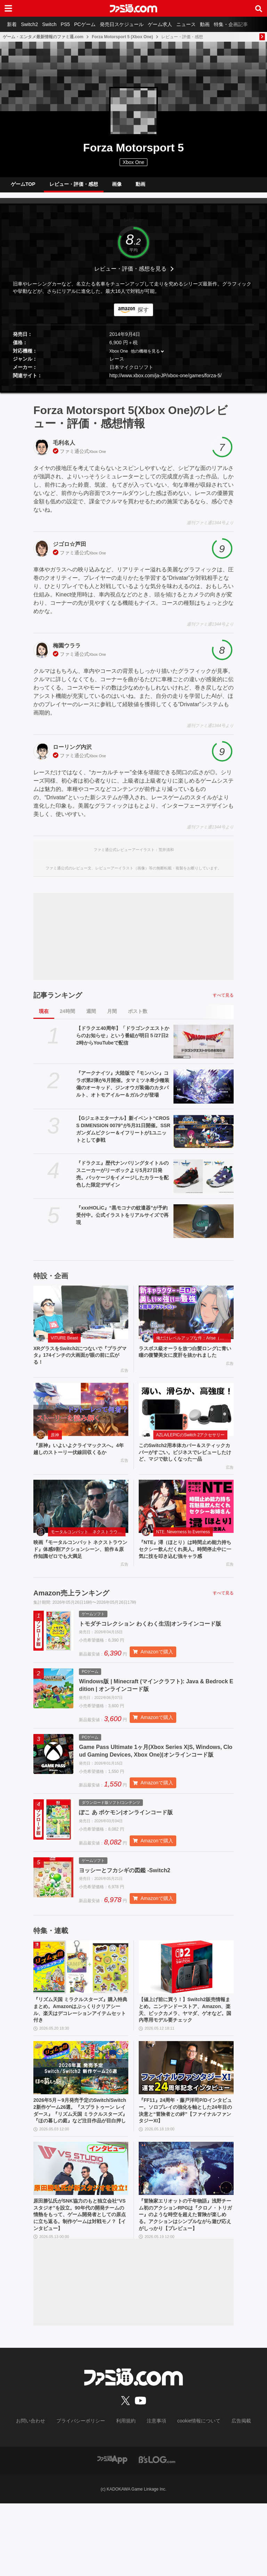 The height and width of the screenshot is (2576, 267). Describe the element at coordinates (74, 24) in the screenshot. I see `PS5` at that location.